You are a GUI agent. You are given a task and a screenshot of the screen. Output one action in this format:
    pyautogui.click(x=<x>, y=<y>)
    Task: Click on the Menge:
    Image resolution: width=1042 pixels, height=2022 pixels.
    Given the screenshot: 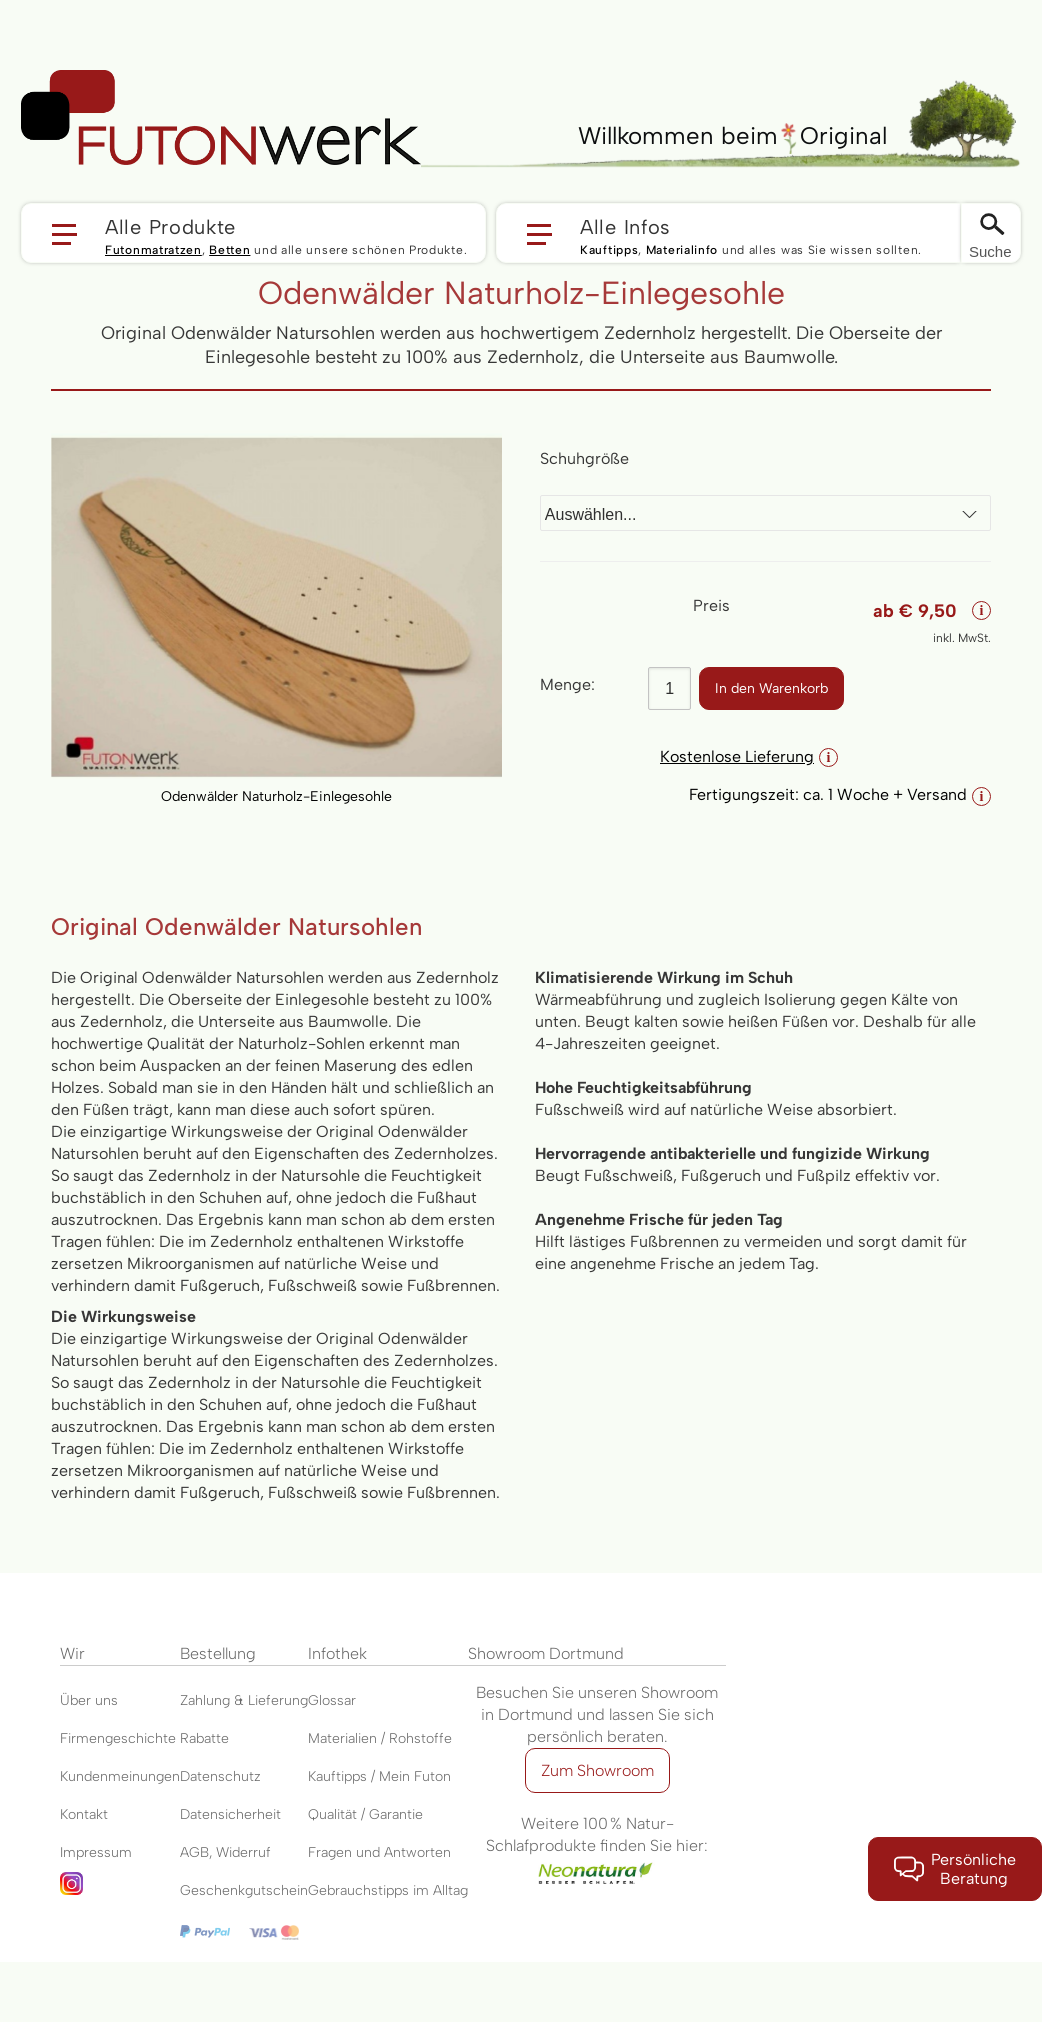 What is the action you would take?
    pyautogui.click(x=567, y=684)
    